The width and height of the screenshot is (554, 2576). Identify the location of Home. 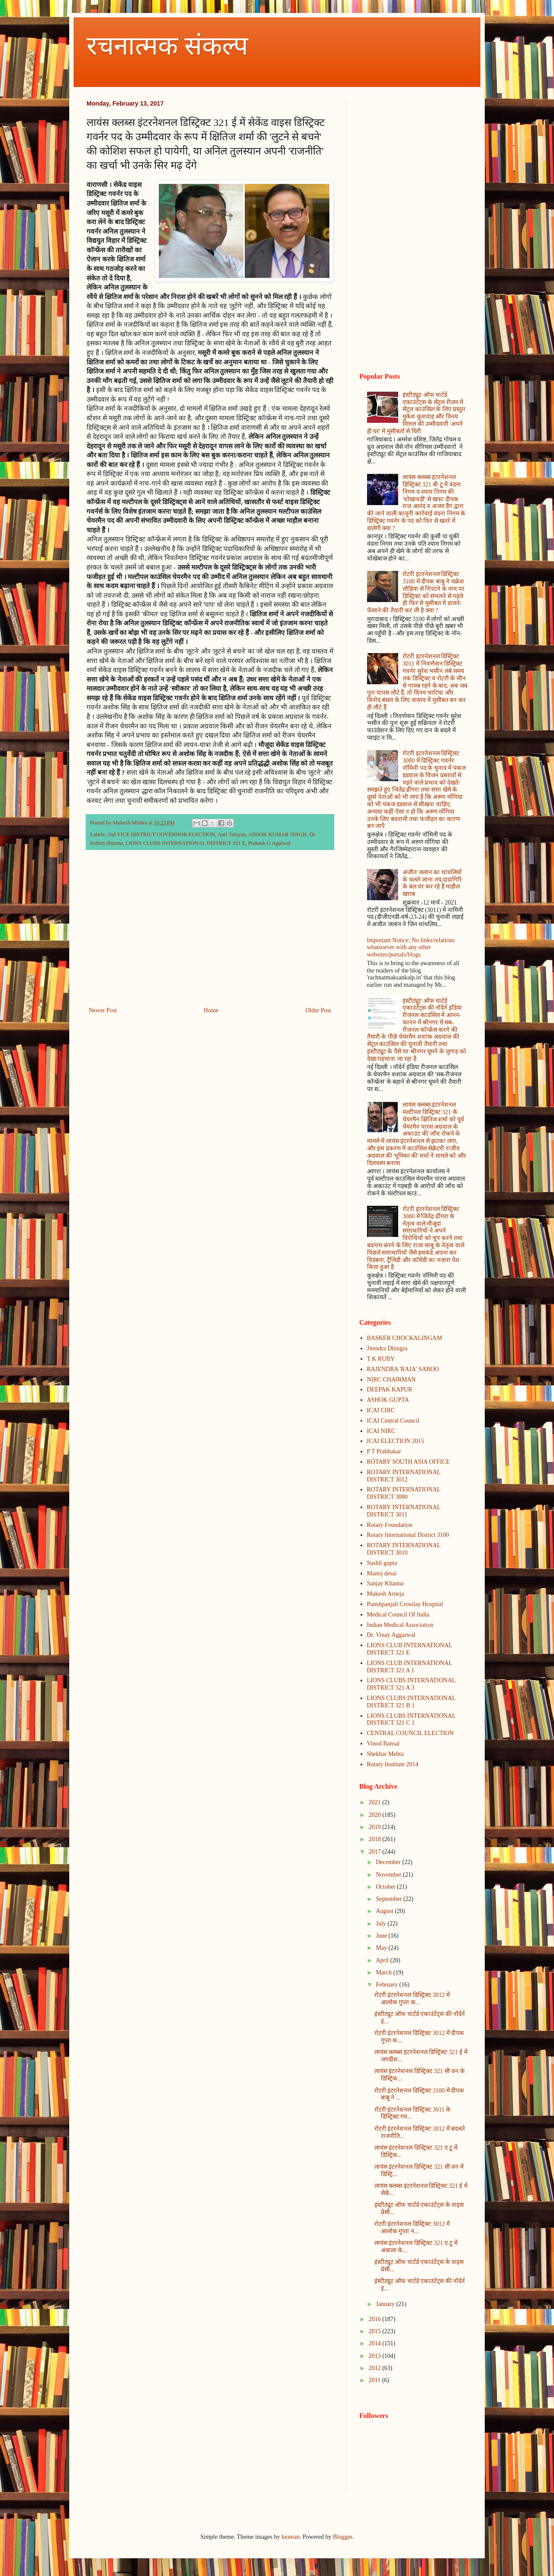
(211, 1010).